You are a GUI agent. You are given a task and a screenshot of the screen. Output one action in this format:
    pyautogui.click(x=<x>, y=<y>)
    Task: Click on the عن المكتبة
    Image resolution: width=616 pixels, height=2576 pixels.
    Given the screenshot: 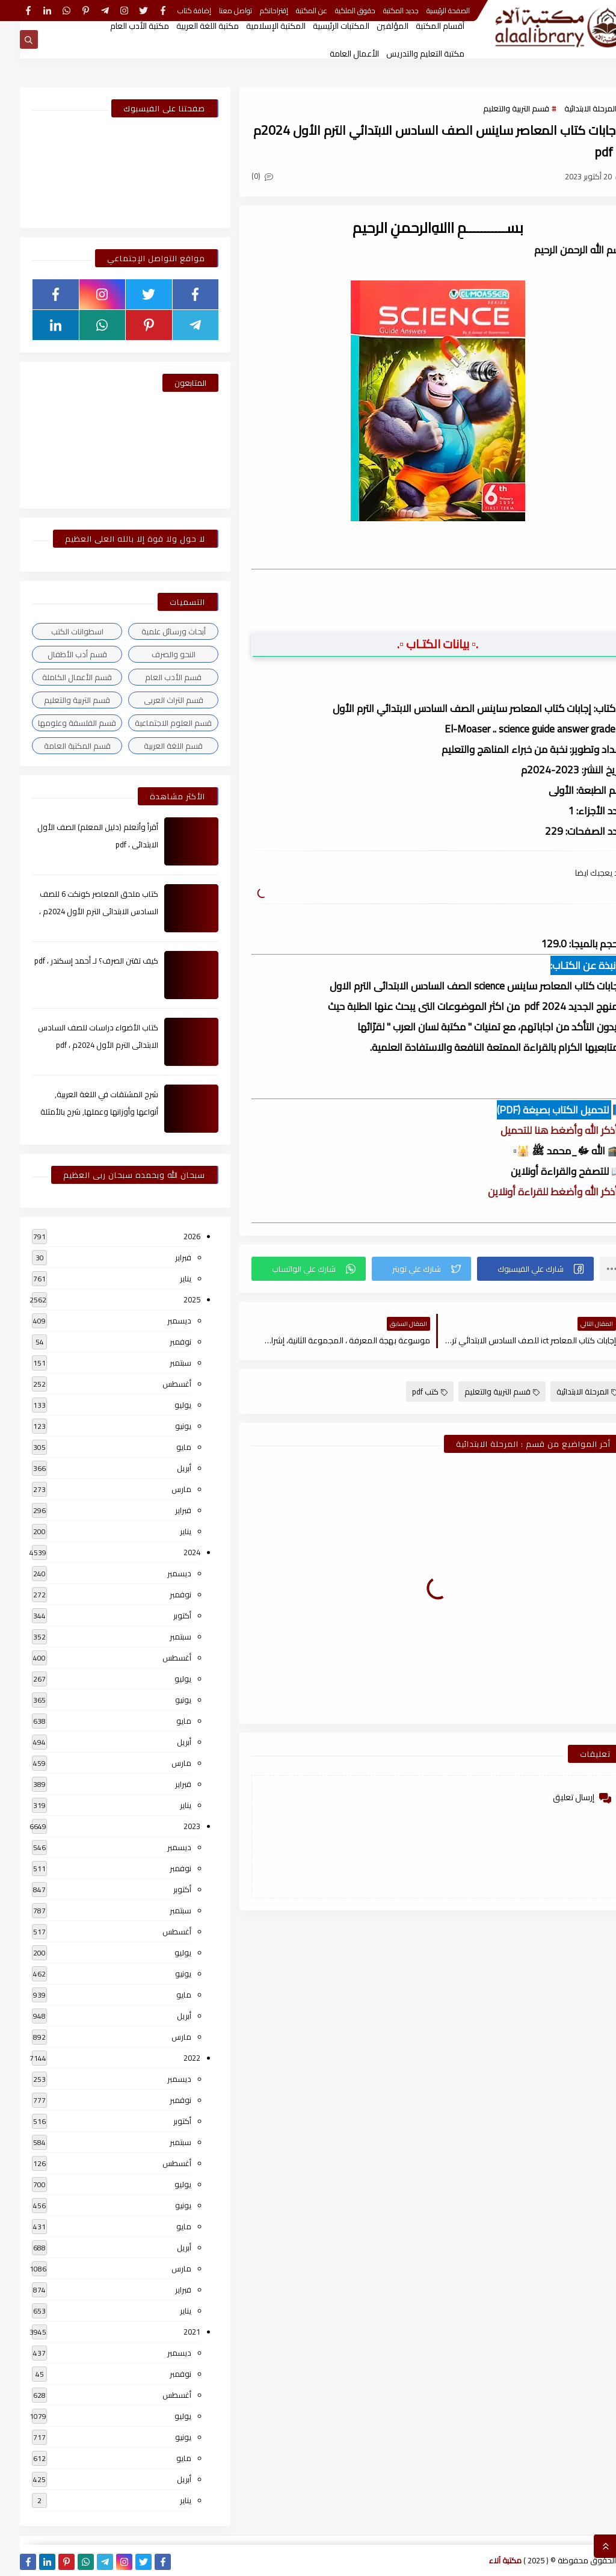 What is the action you would take?
    pyautogui.click(x=291, y=10)
    